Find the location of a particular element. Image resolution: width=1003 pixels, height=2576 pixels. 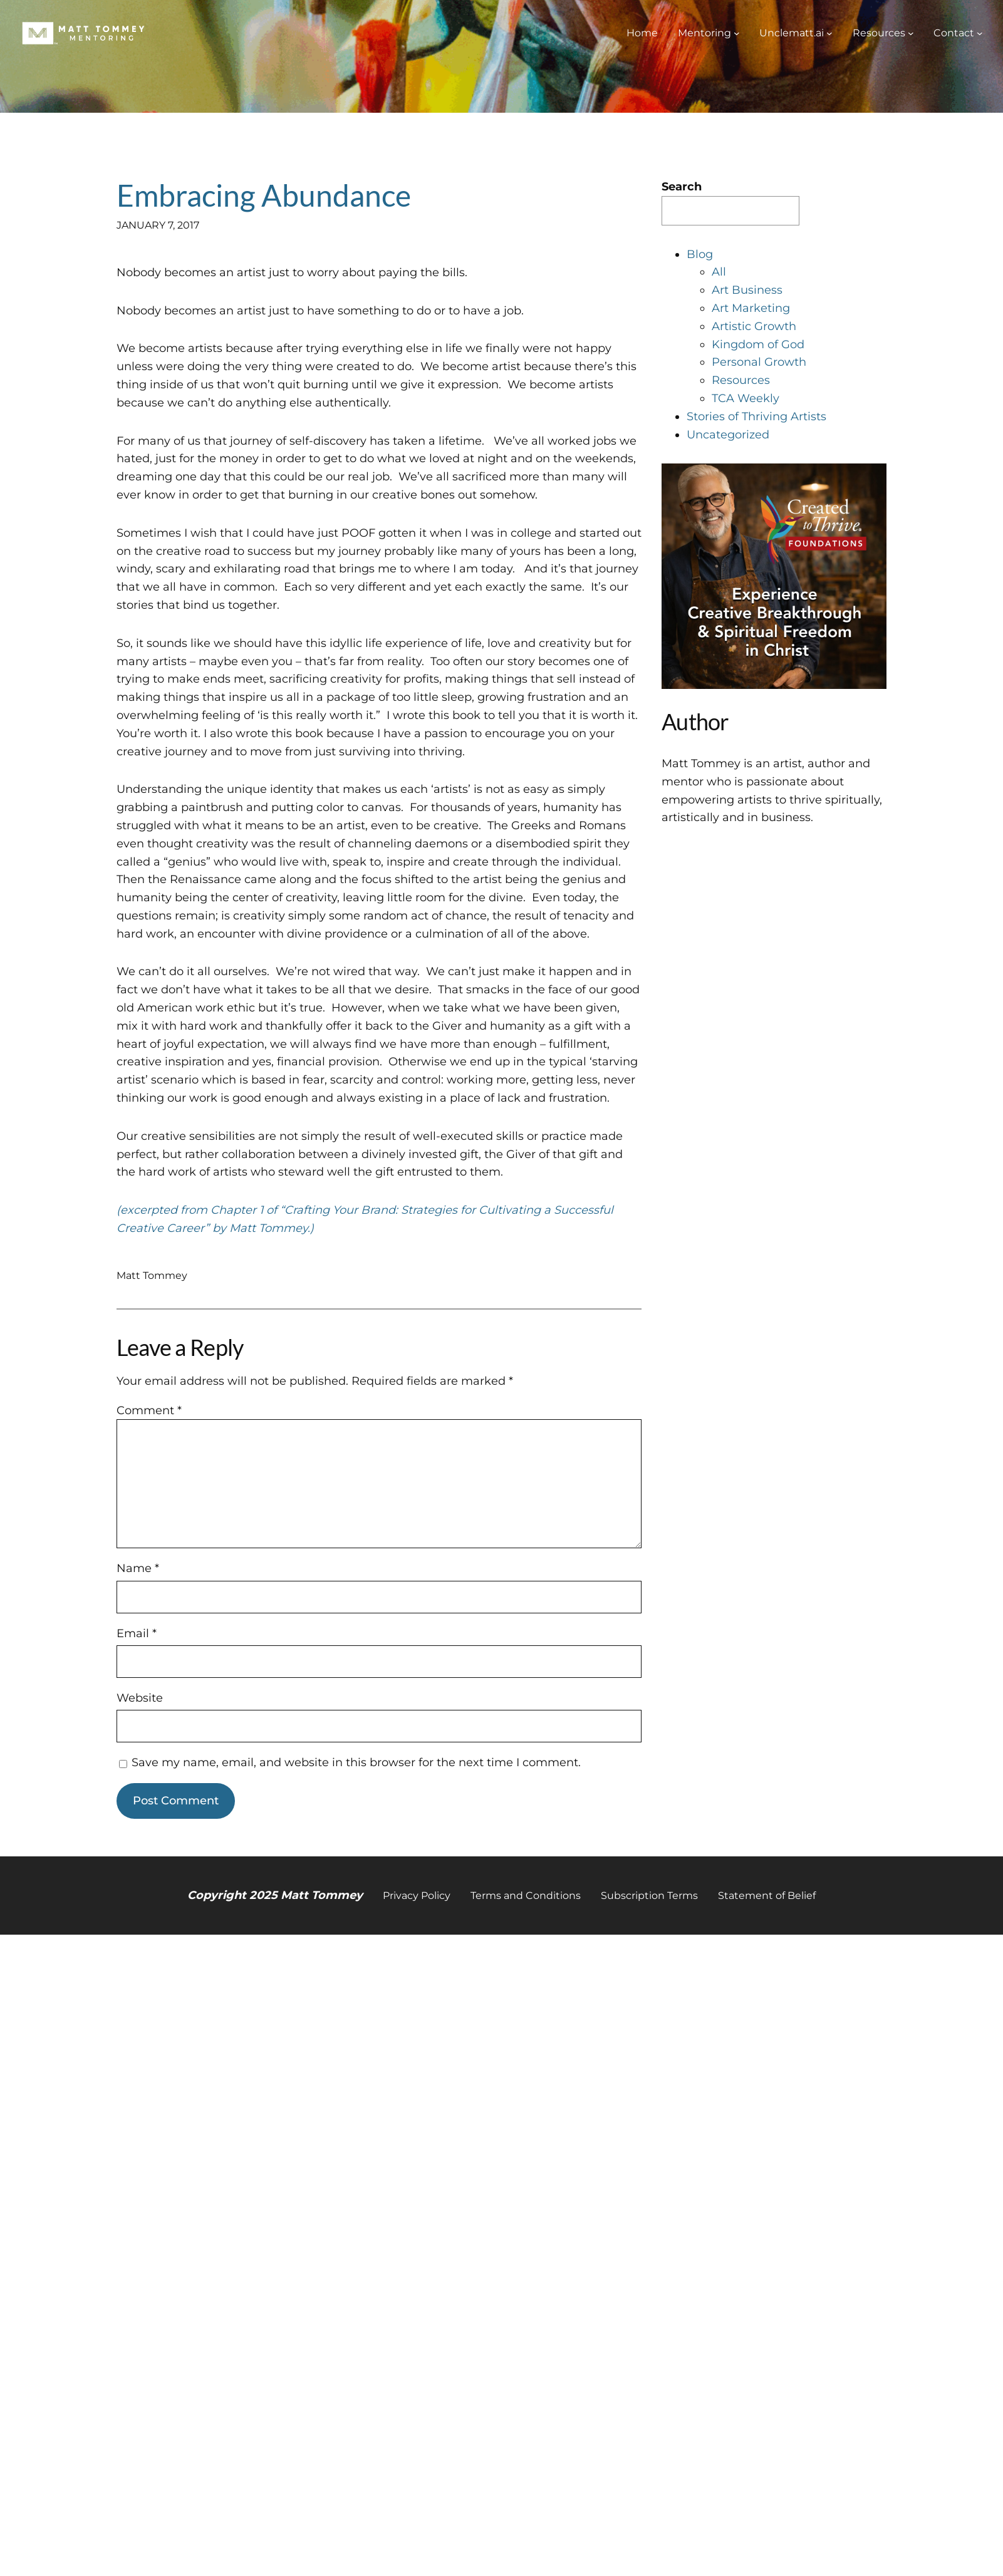

Save my name, email, and website in this browser for the next time I comment. is located at coordinates (356, 1762).